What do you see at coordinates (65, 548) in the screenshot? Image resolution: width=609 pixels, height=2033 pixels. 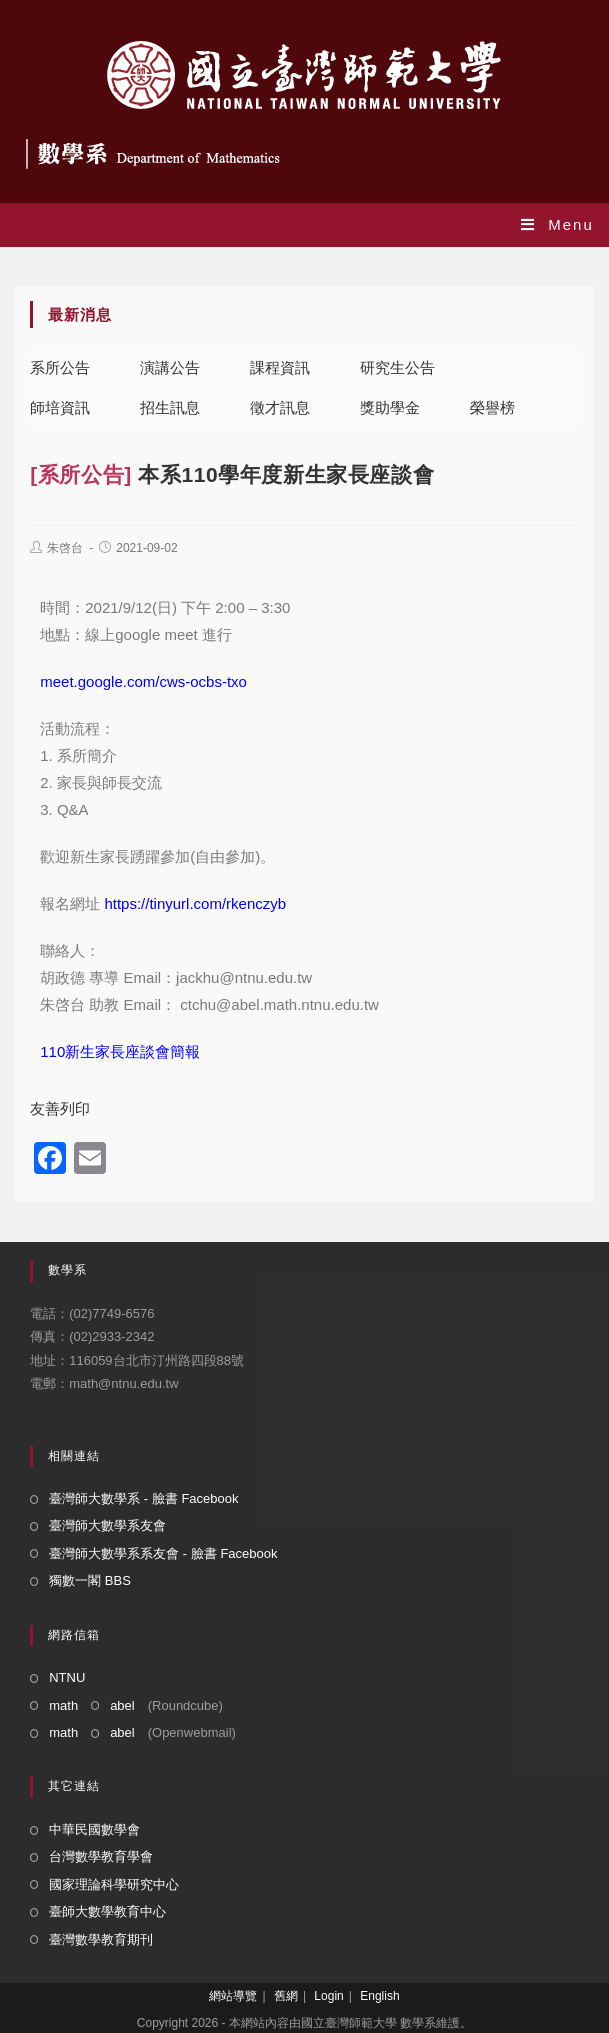 I see `朱啓台` at bounding box center [65, 548].